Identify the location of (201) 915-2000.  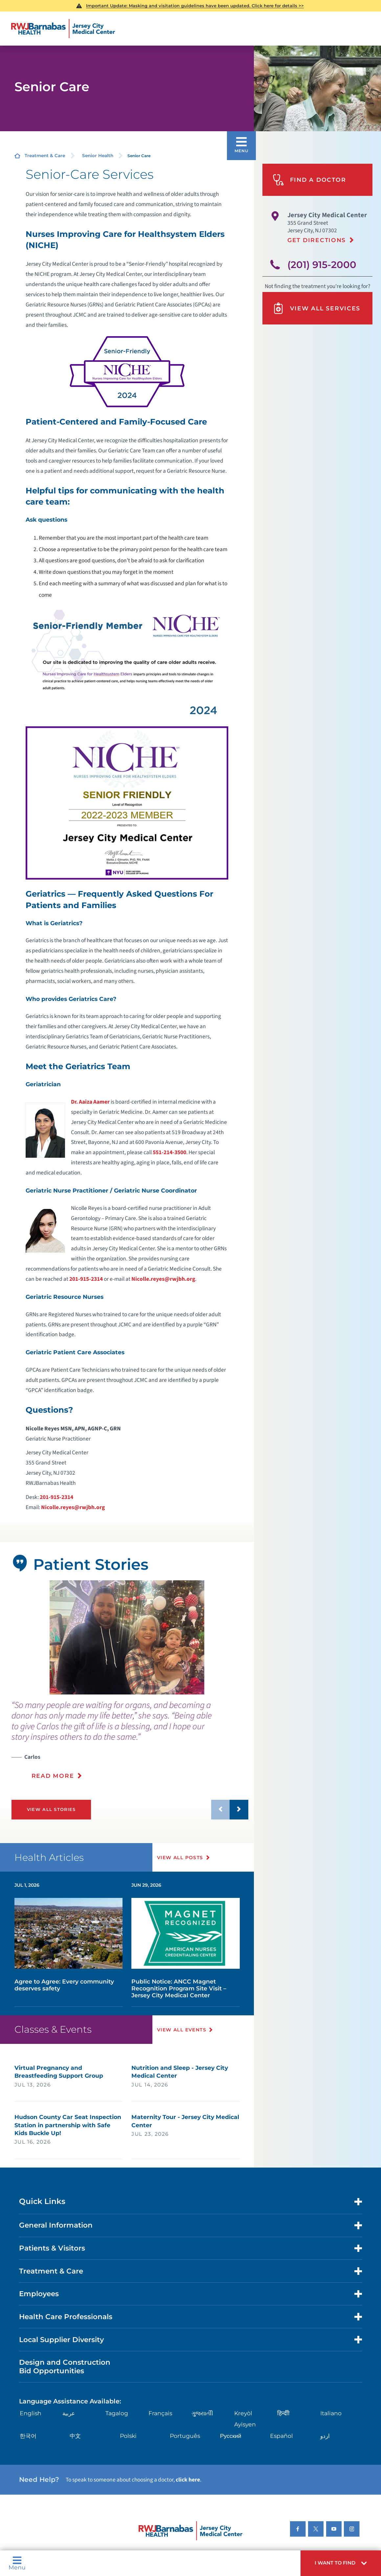
(321, 264).